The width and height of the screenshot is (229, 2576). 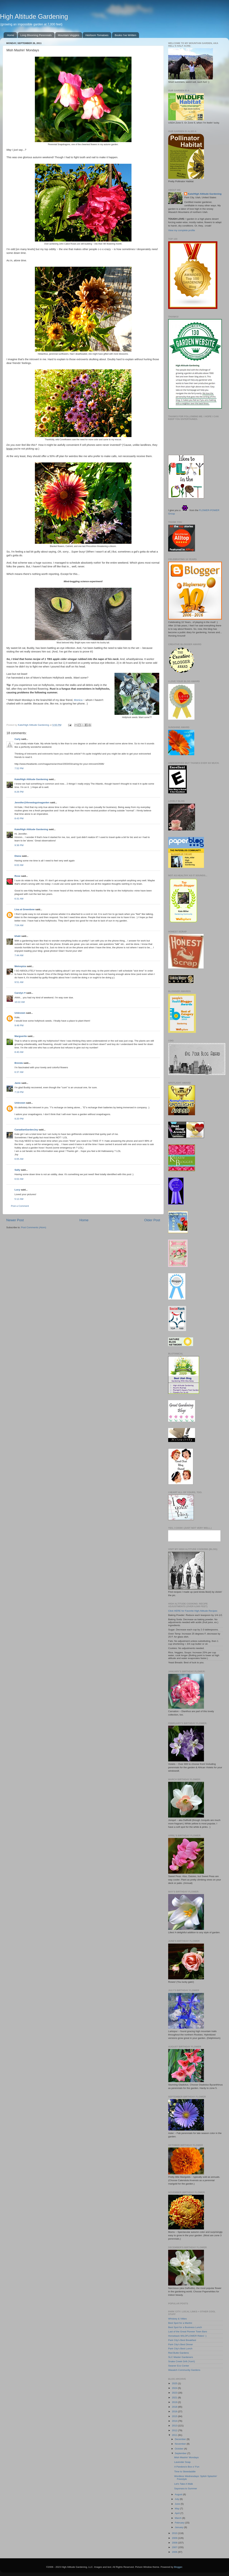 What do you see at coordinates (175, 2388) in the screenshot?
I see `2024` at bounding box center [175, 2388].